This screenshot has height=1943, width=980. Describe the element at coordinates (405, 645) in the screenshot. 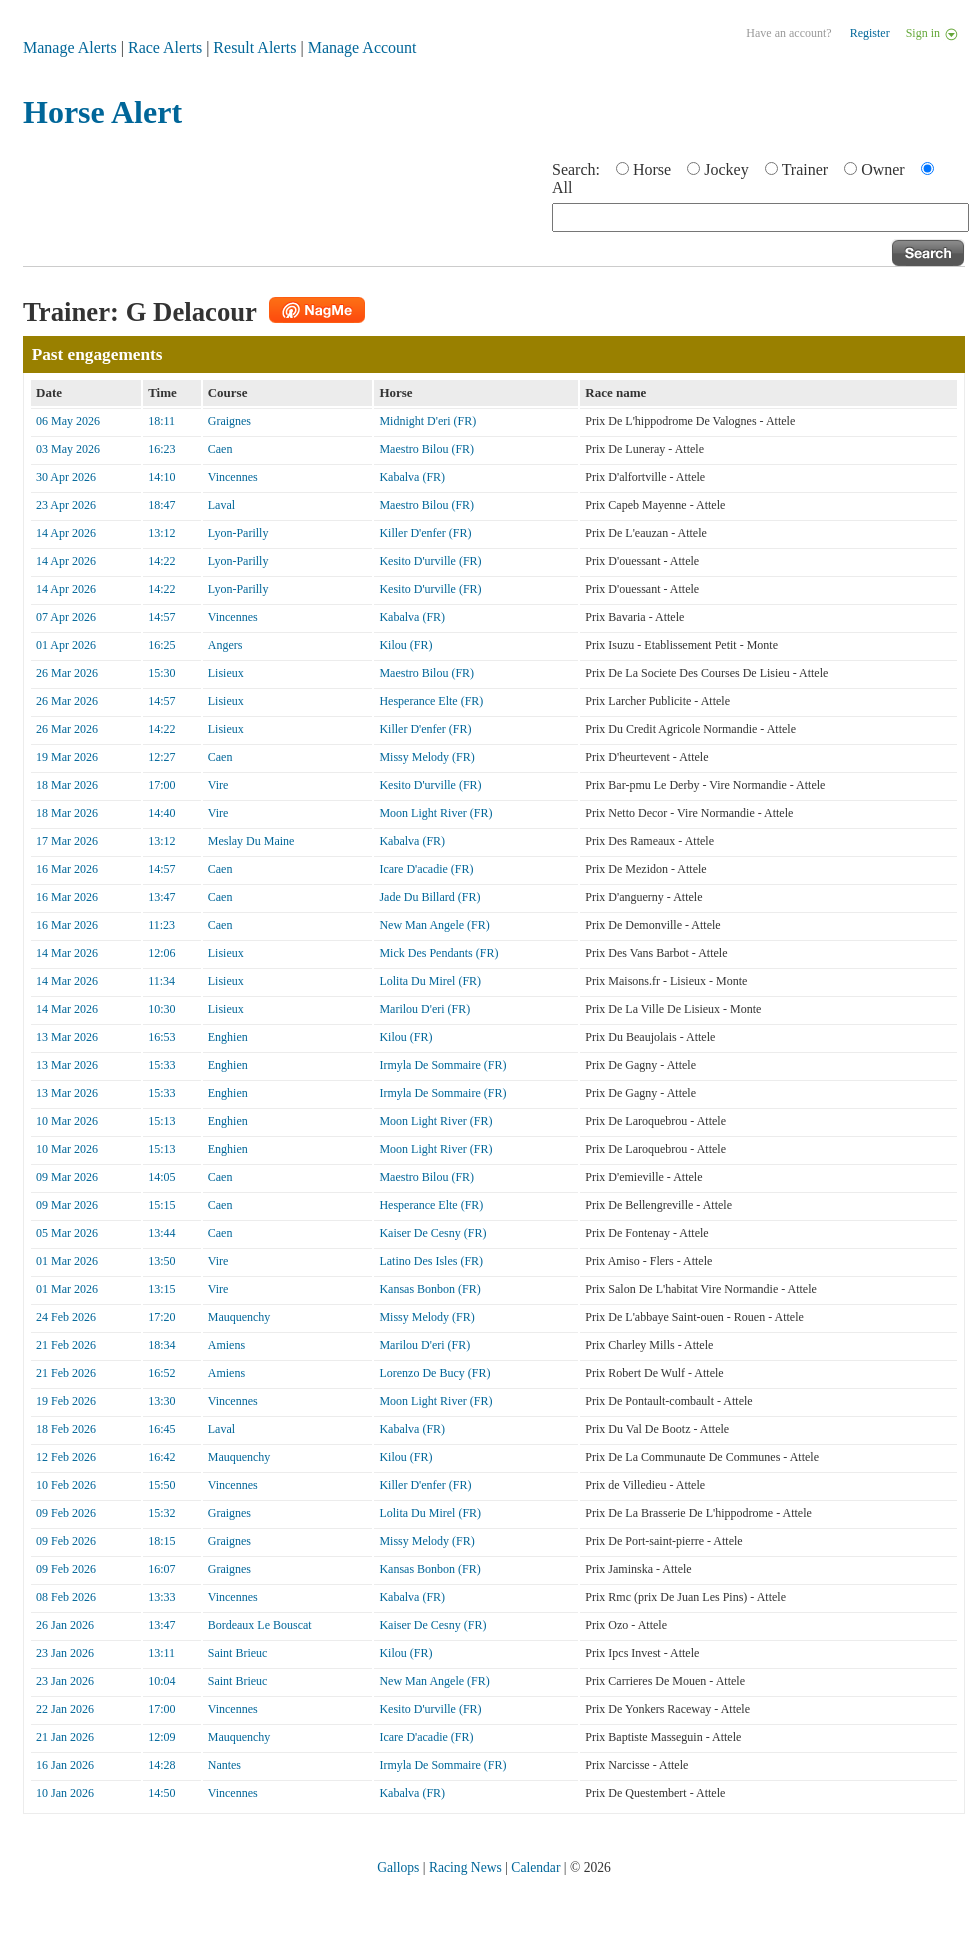

I see `Kilou (FR)` at that location.